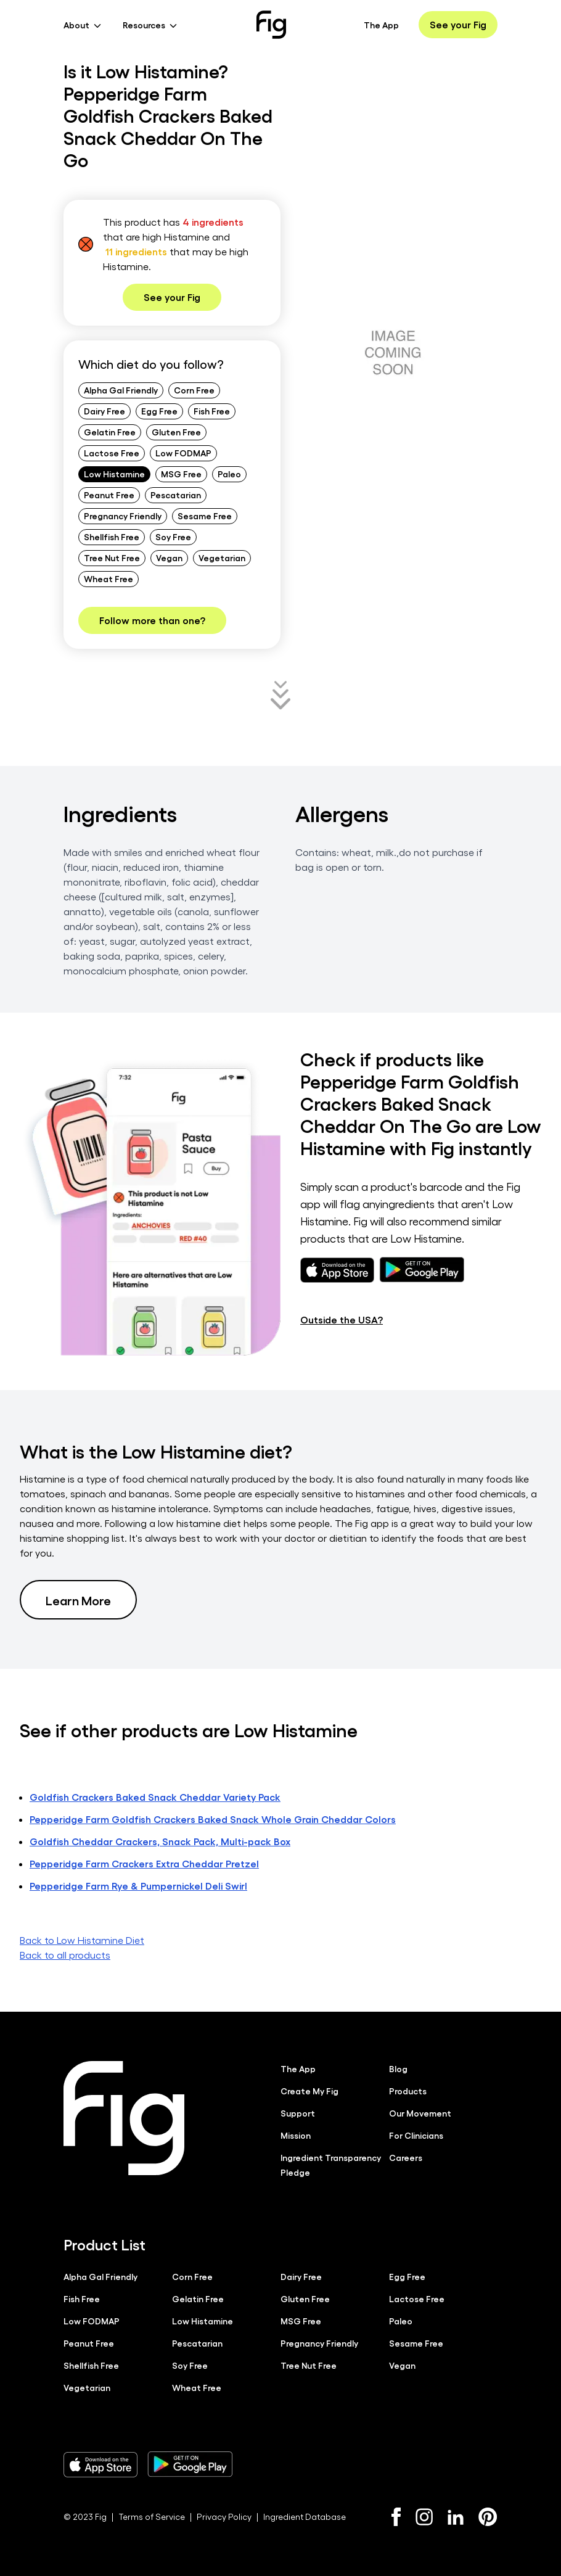 The image size is (561, 2576). I want to click on Vegan, so click(169, 557).